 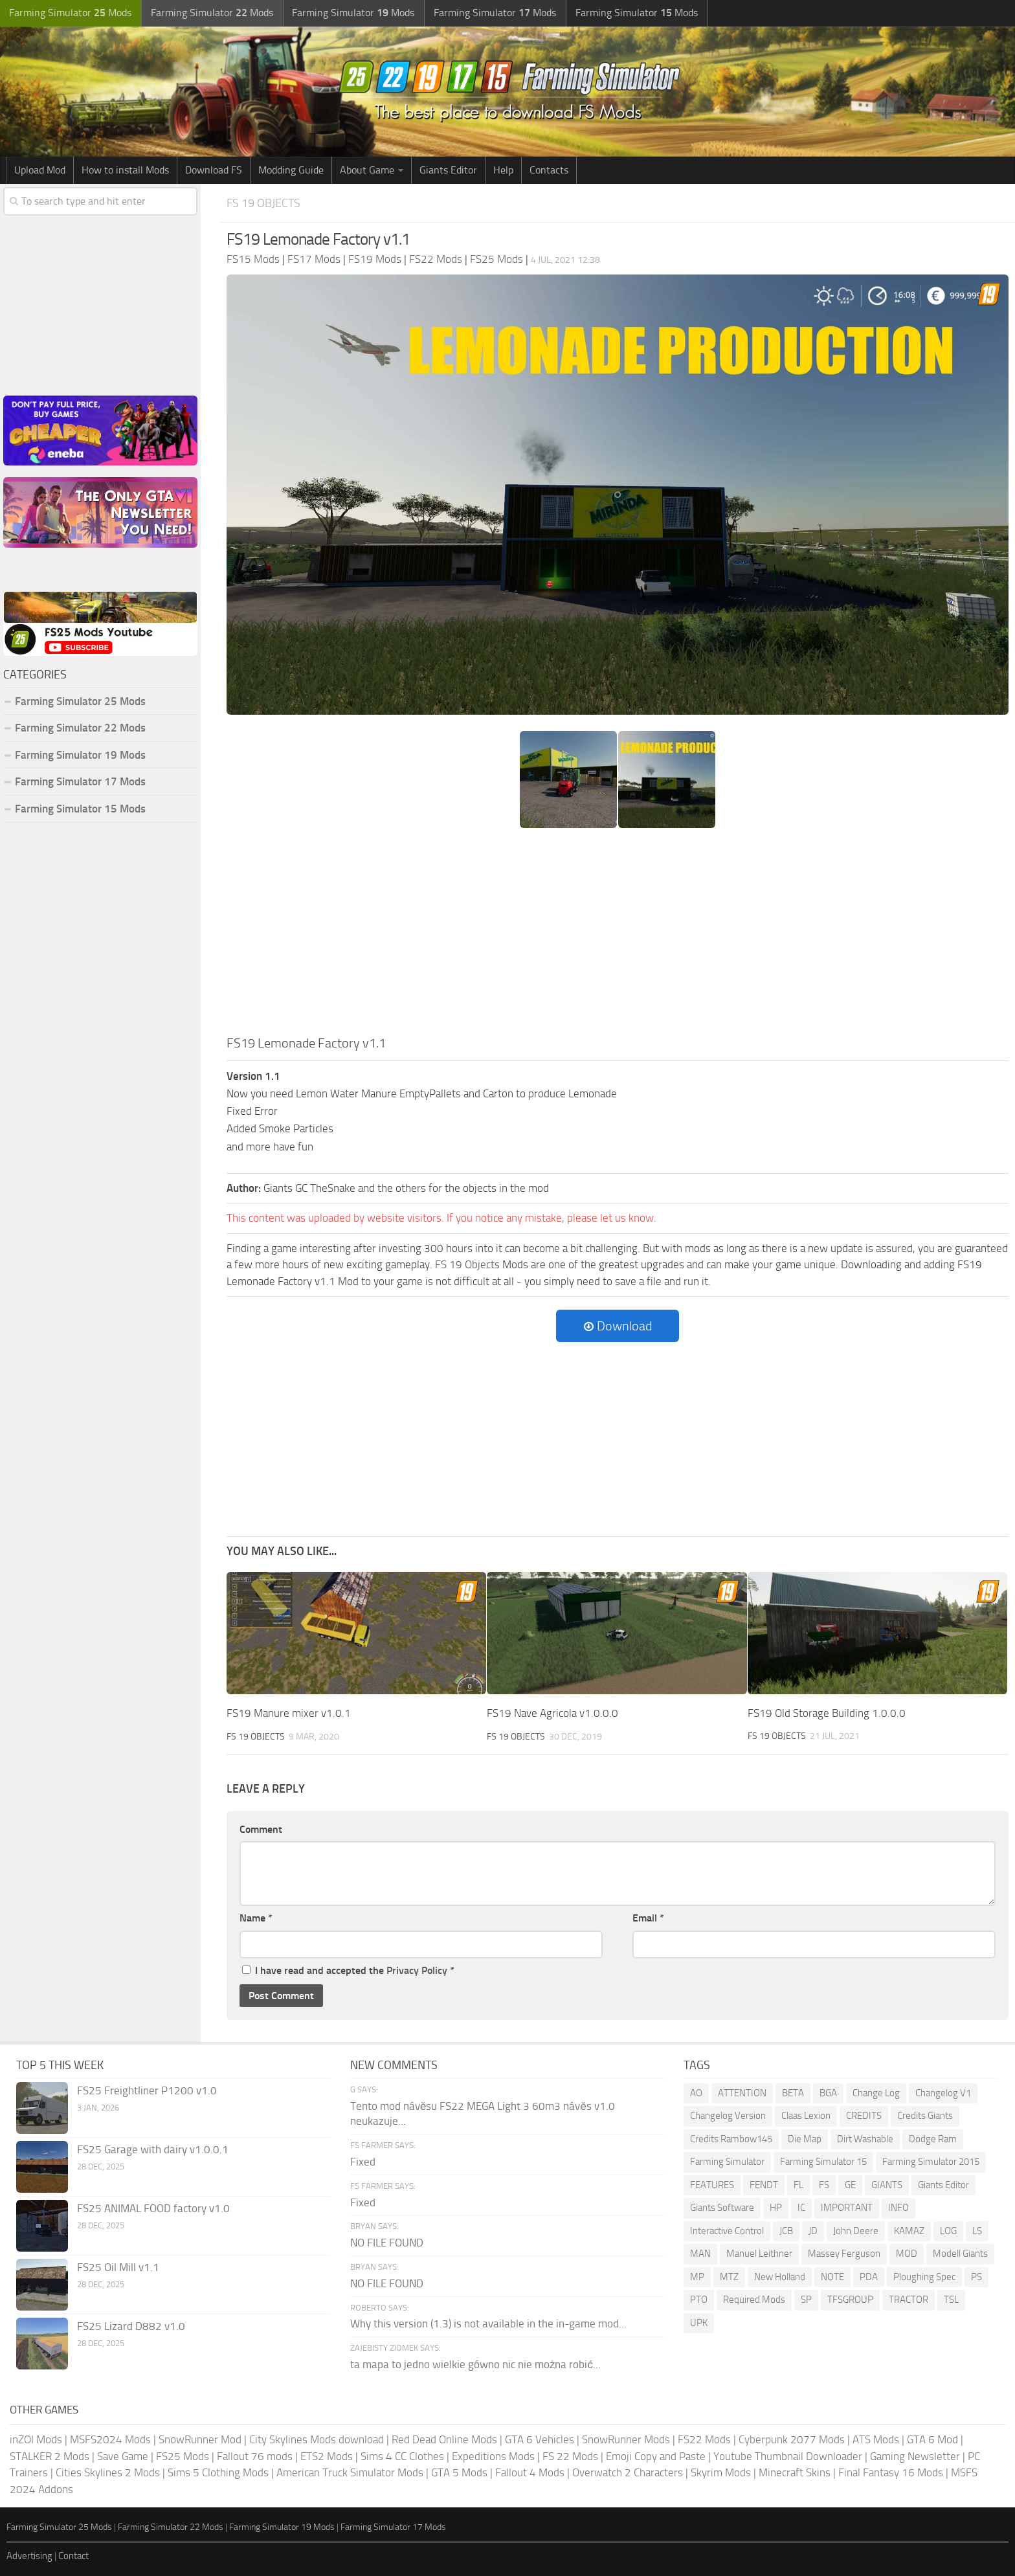 What do you see at coordinates (712, 2184) in the screenshot?
I see `FEATURES` at bounding box center [712, 2184].